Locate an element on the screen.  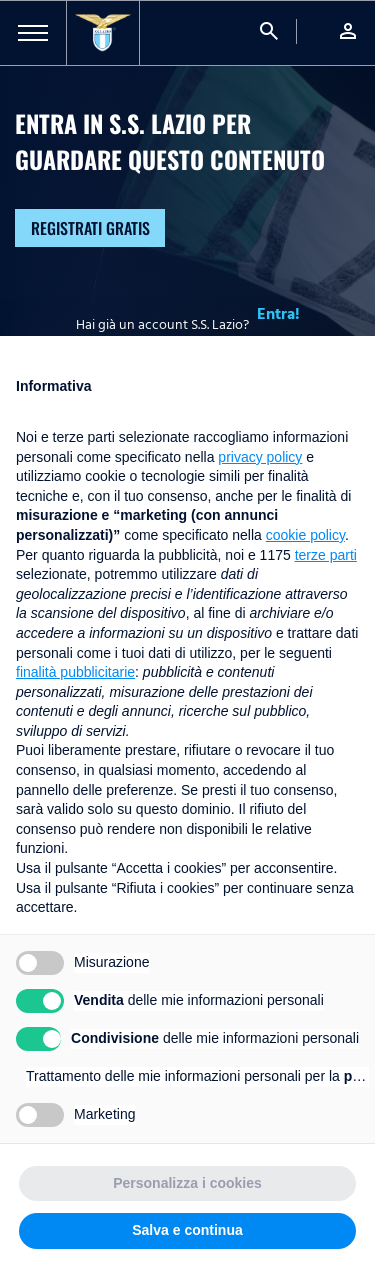
privacy policy [button] is located at coordinates (260, 457).